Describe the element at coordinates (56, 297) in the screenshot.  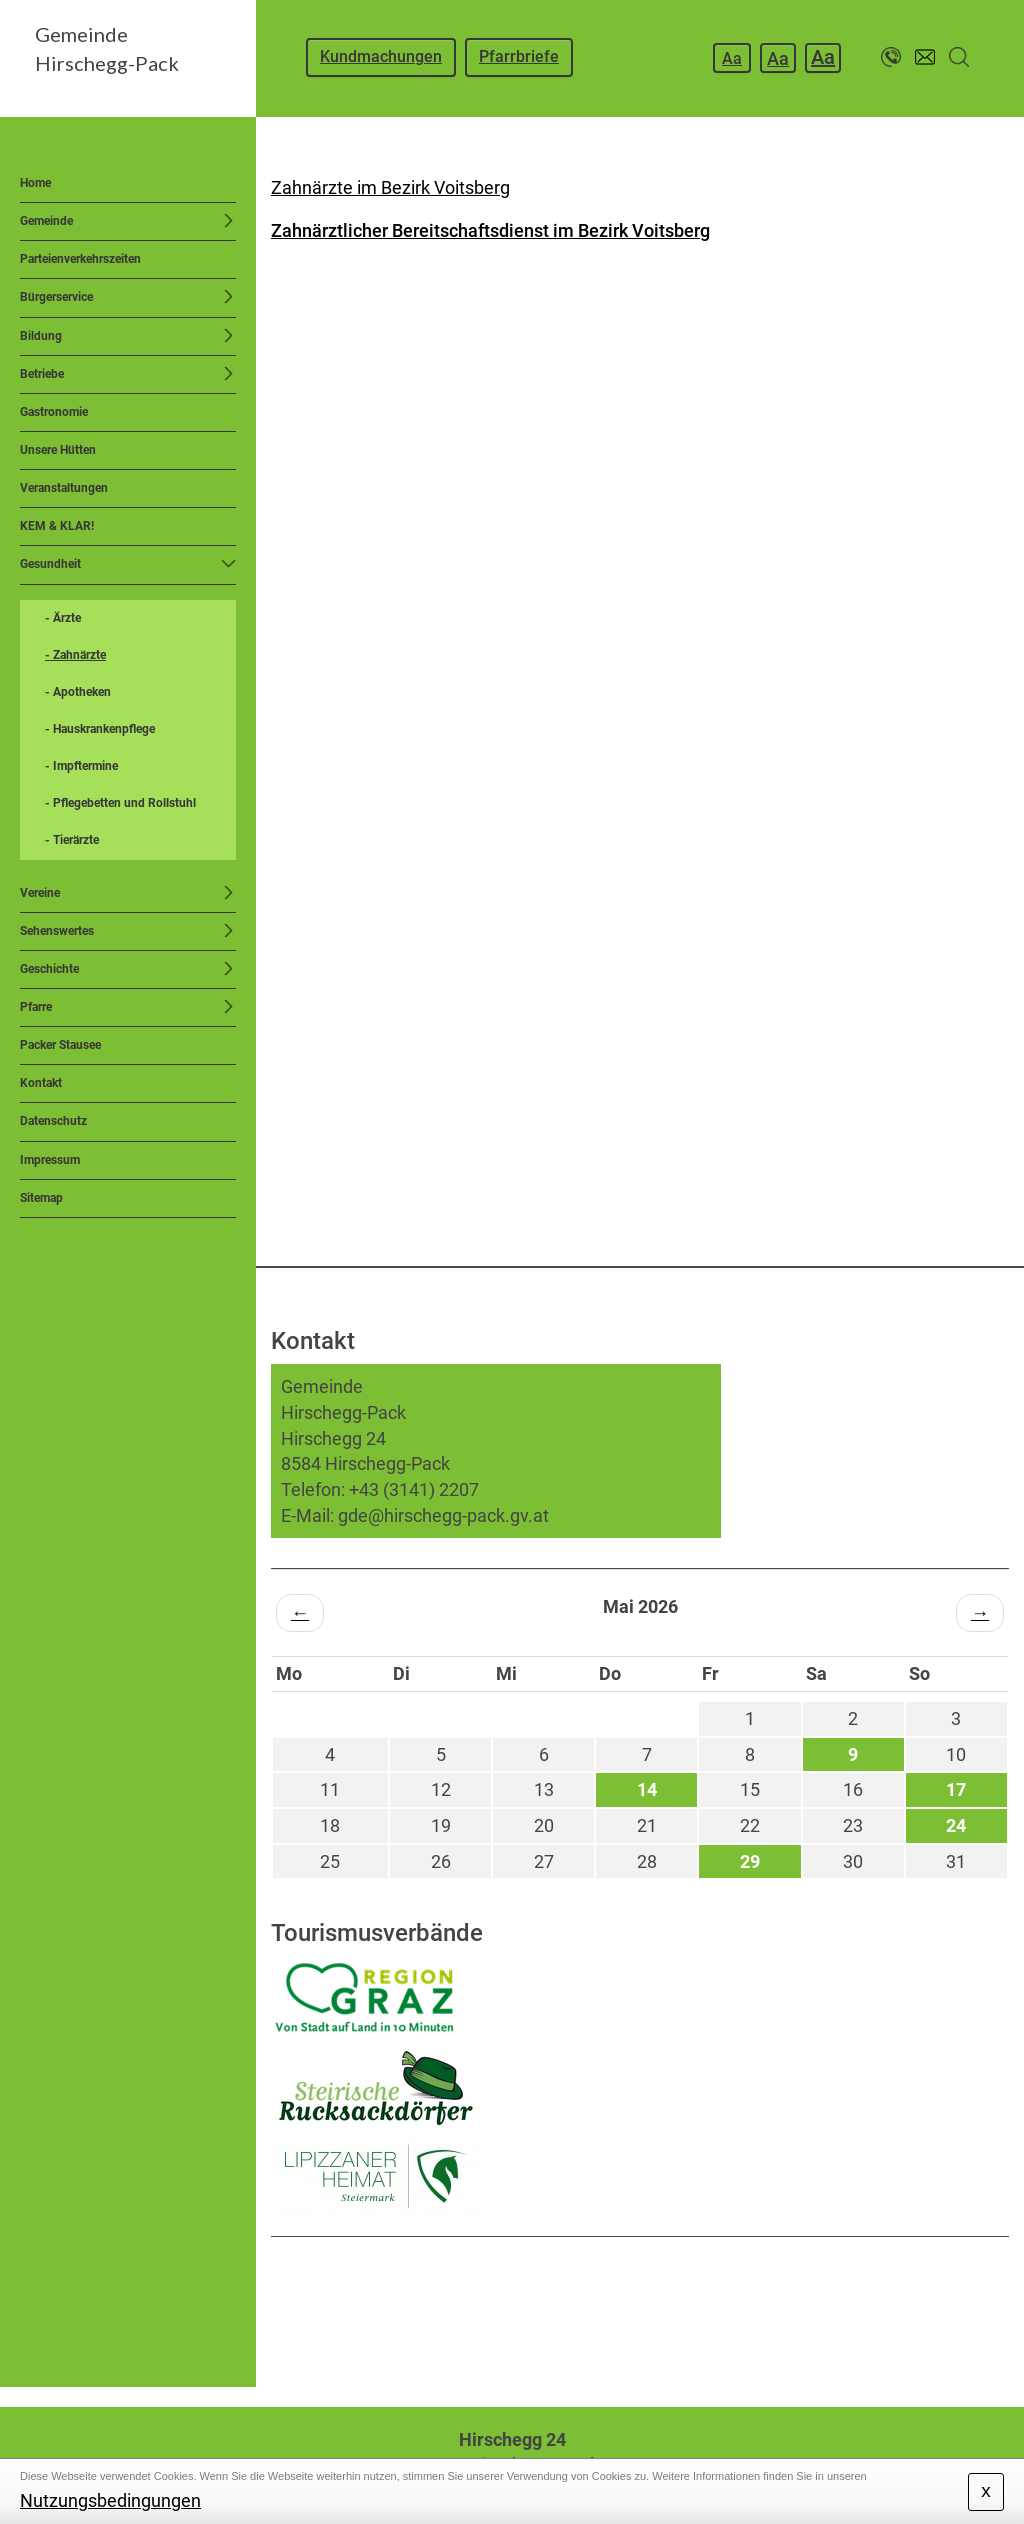
I see `Bürgerservice` at that location.